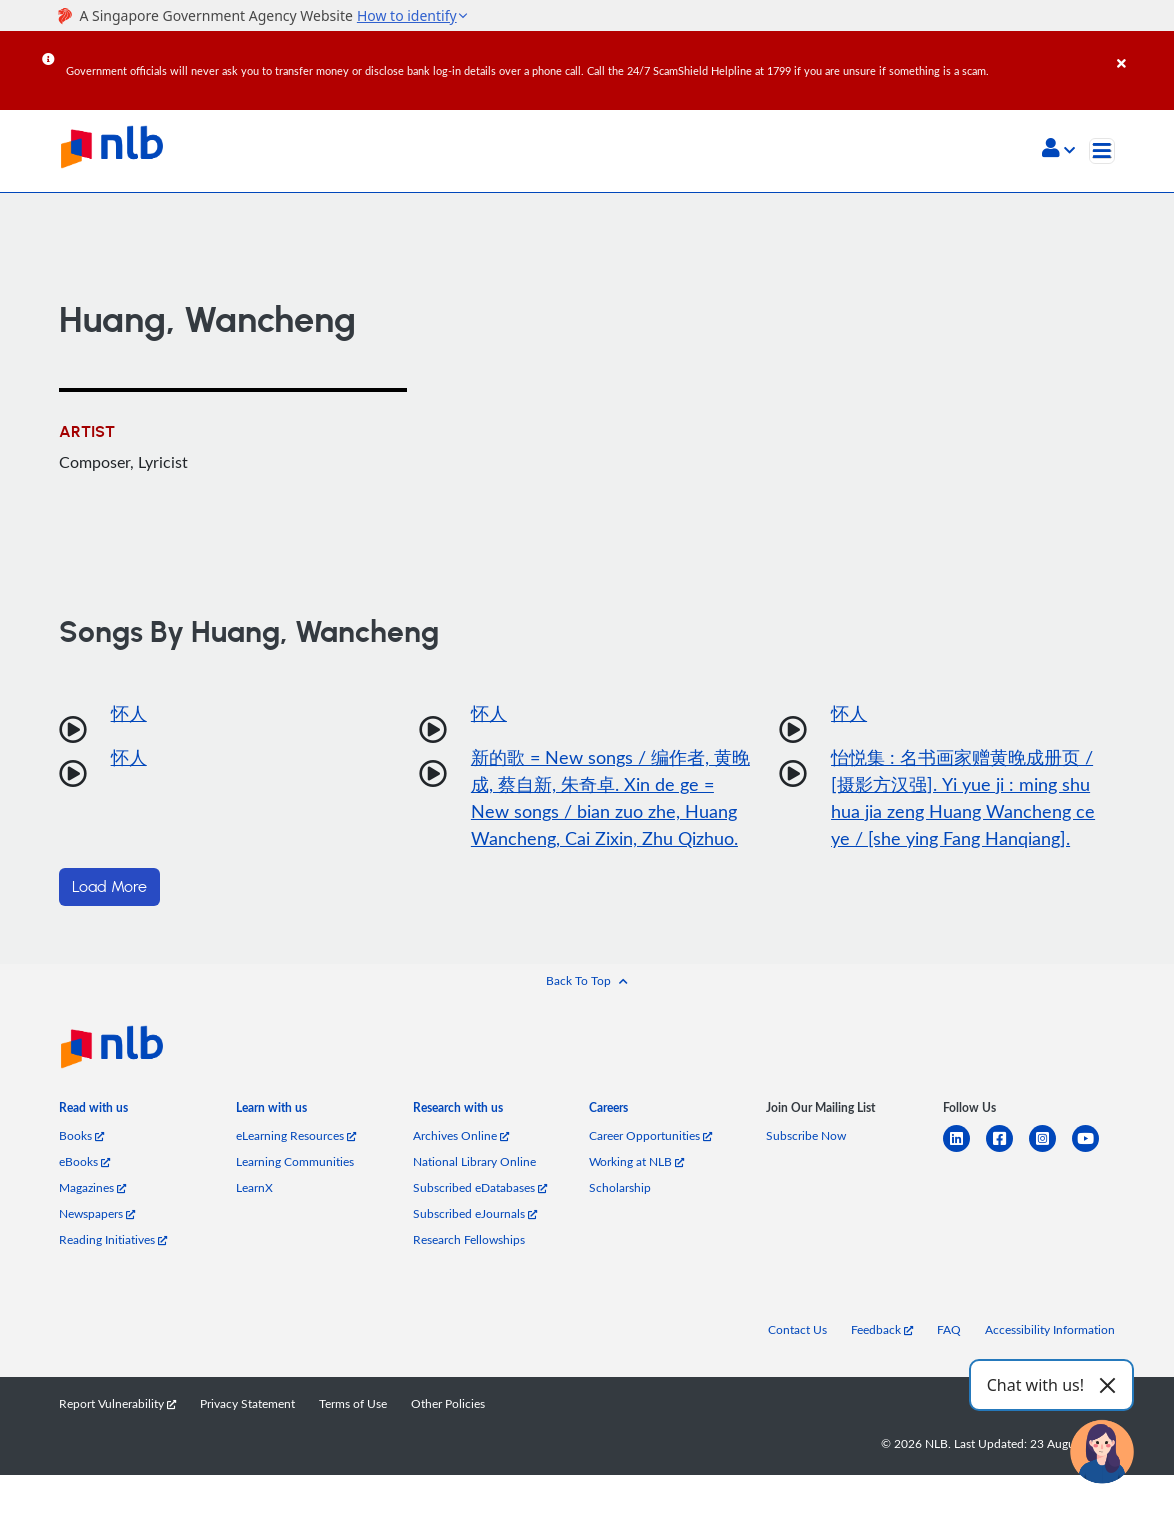 This screenshot has width=1174, height=1531. Describe the element at coordinates (469, 1239) in the screenshot. I see `Research Fellowships` at that location.